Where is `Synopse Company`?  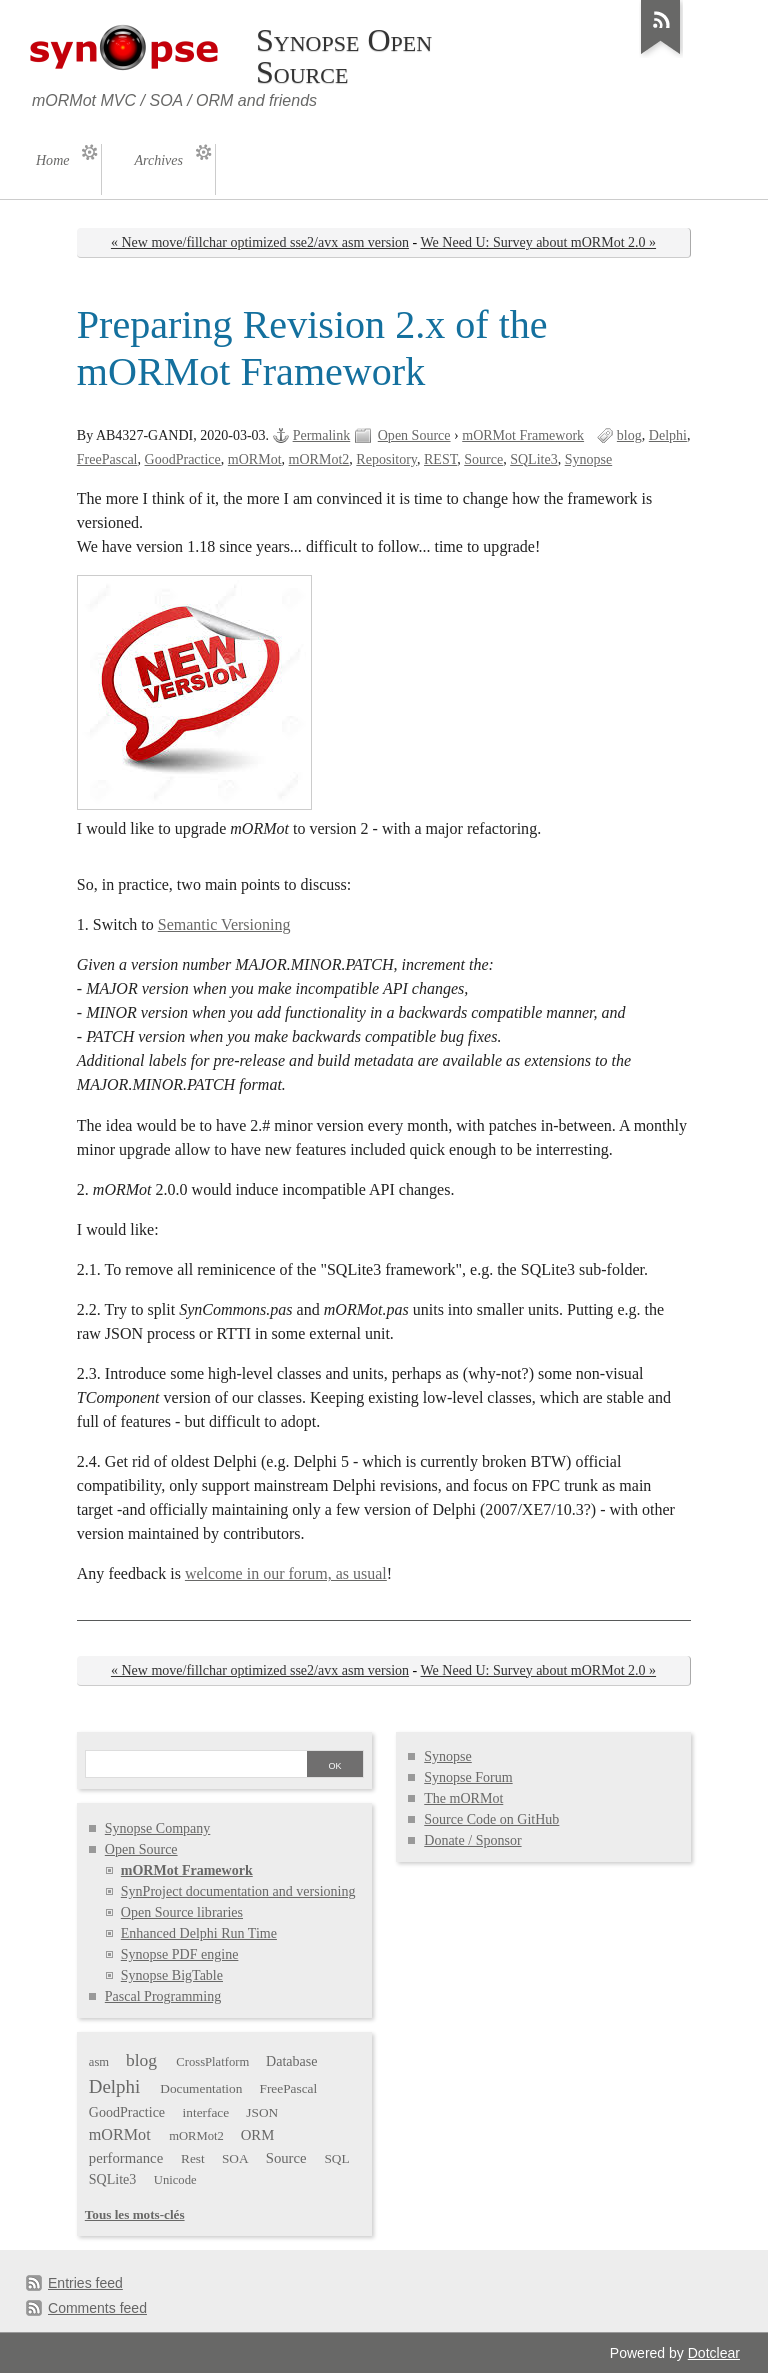
Synopse Company is located at coordinates (158, 1828).